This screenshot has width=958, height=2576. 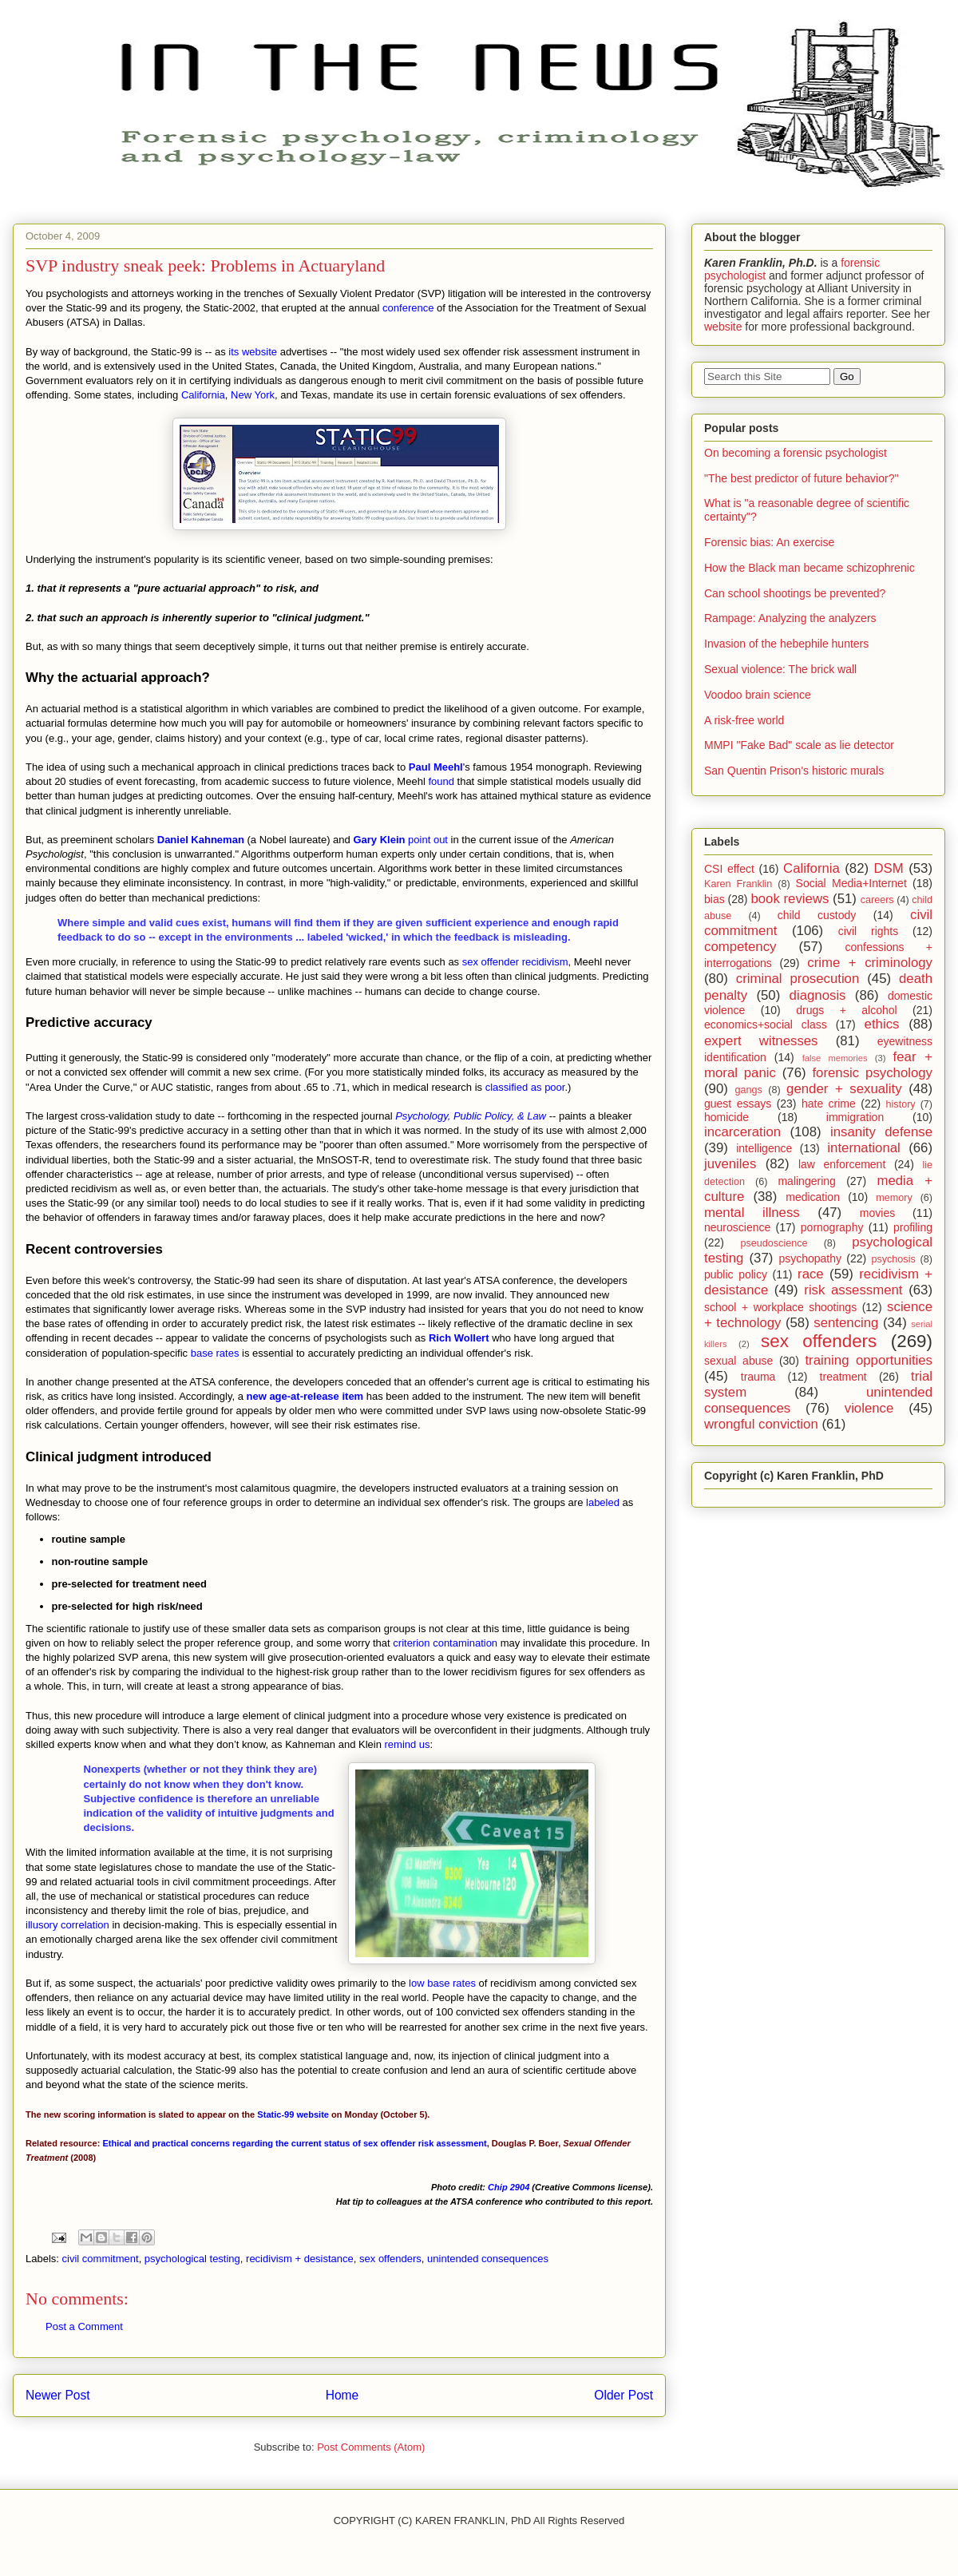 What do you see at coordinates (894, 1197) in the screenshot?
I see `memory` at bounding box center [894, 1197].